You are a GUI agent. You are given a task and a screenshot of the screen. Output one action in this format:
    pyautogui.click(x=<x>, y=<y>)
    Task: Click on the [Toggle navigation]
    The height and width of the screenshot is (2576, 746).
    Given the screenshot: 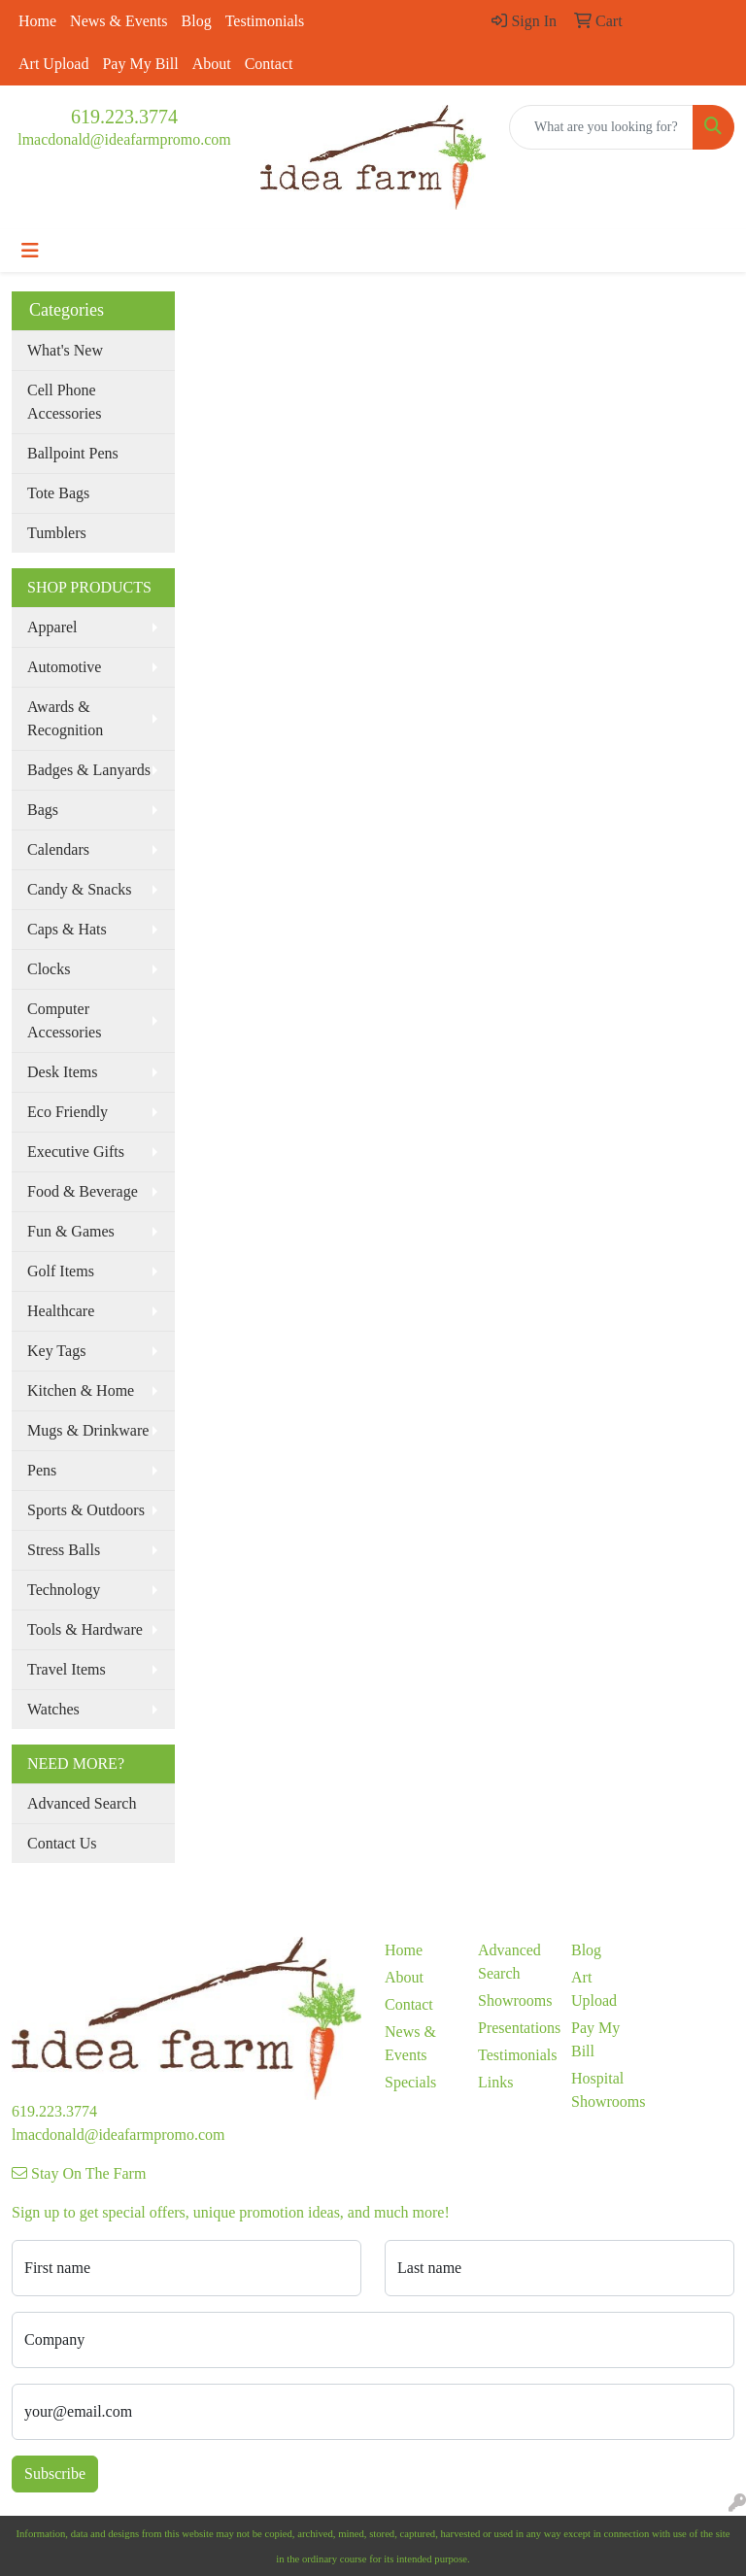 What is the action you would take?
    pyautogui.click(x=30, y=250)
    